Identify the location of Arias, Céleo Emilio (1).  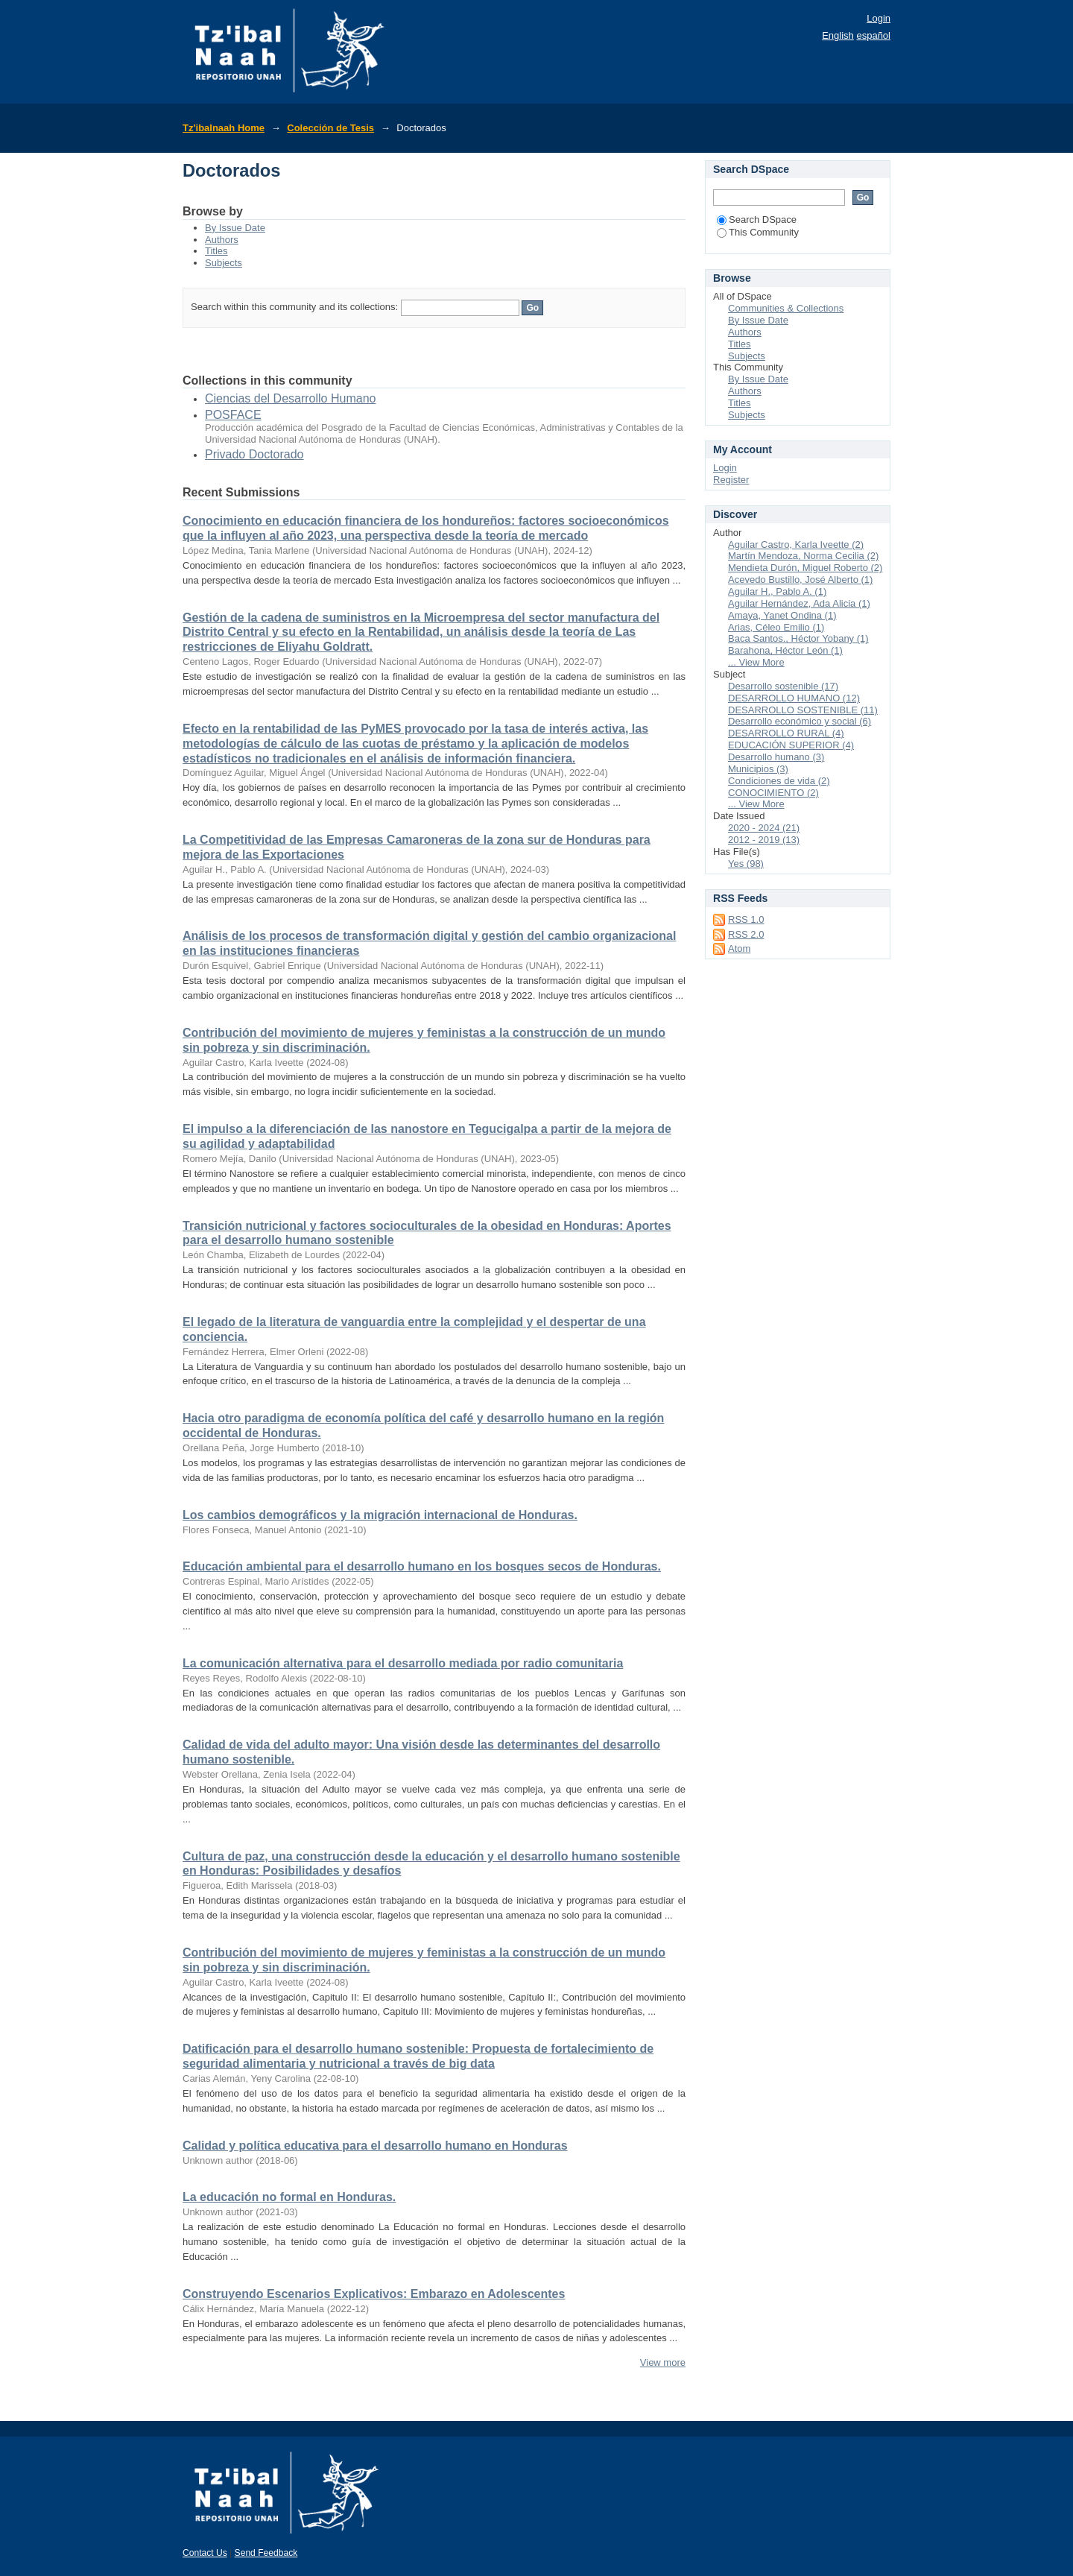
(776, 627).